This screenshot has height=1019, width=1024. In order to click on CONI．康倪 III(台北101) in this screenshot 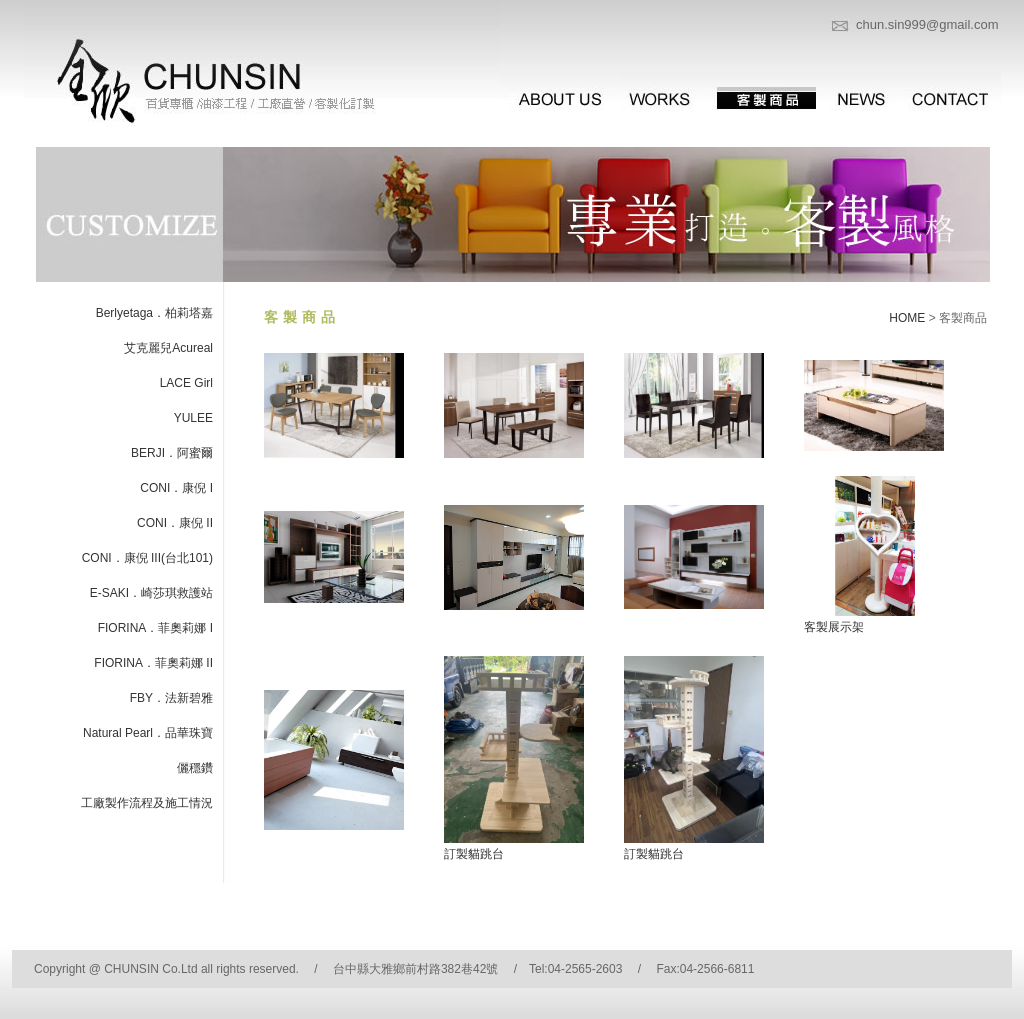, I will do `click(147, 558)`.